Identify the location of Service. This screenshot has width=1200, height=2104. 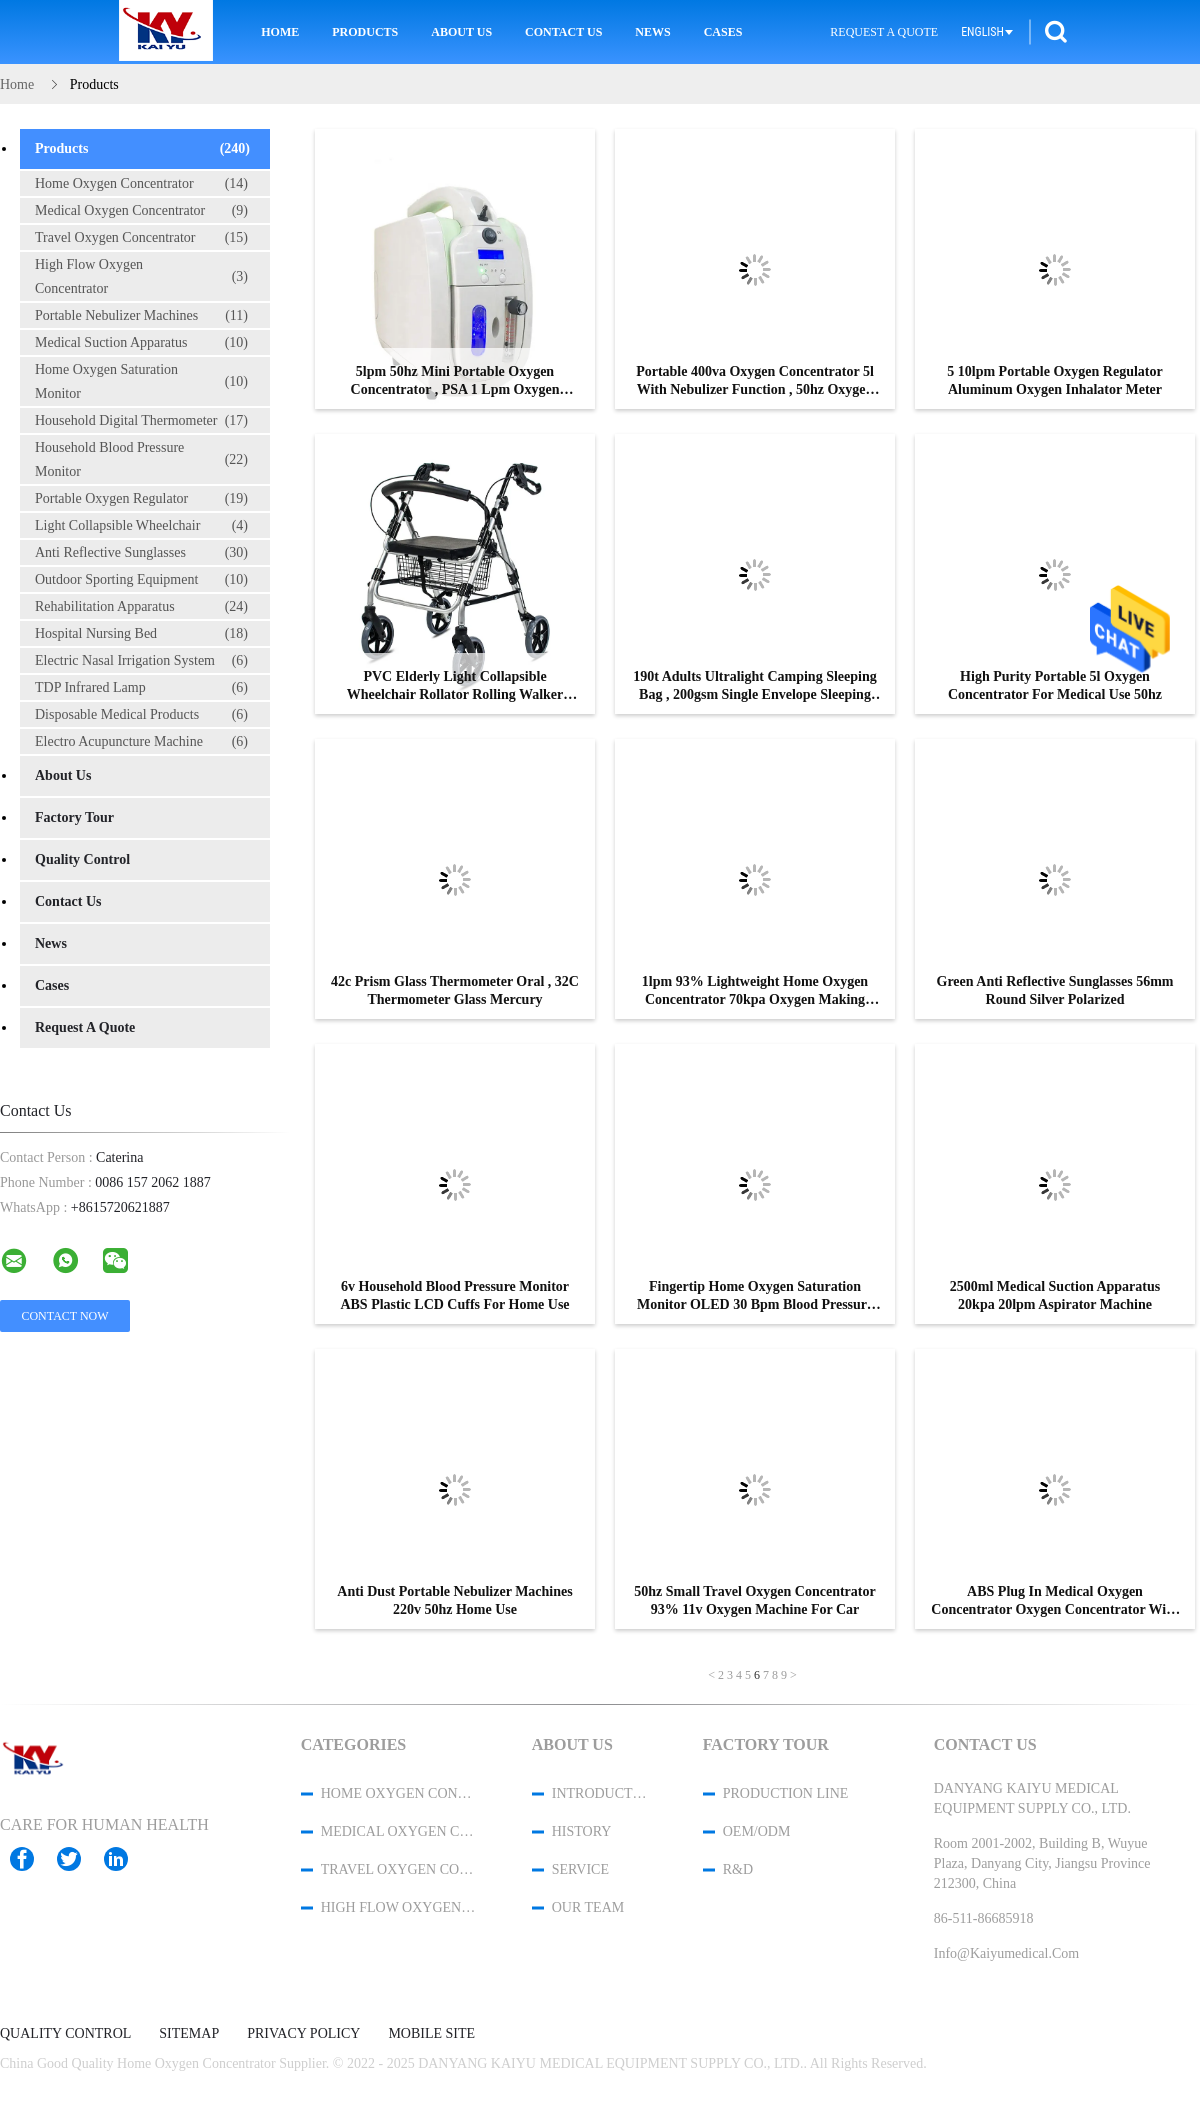
(580, 1869).